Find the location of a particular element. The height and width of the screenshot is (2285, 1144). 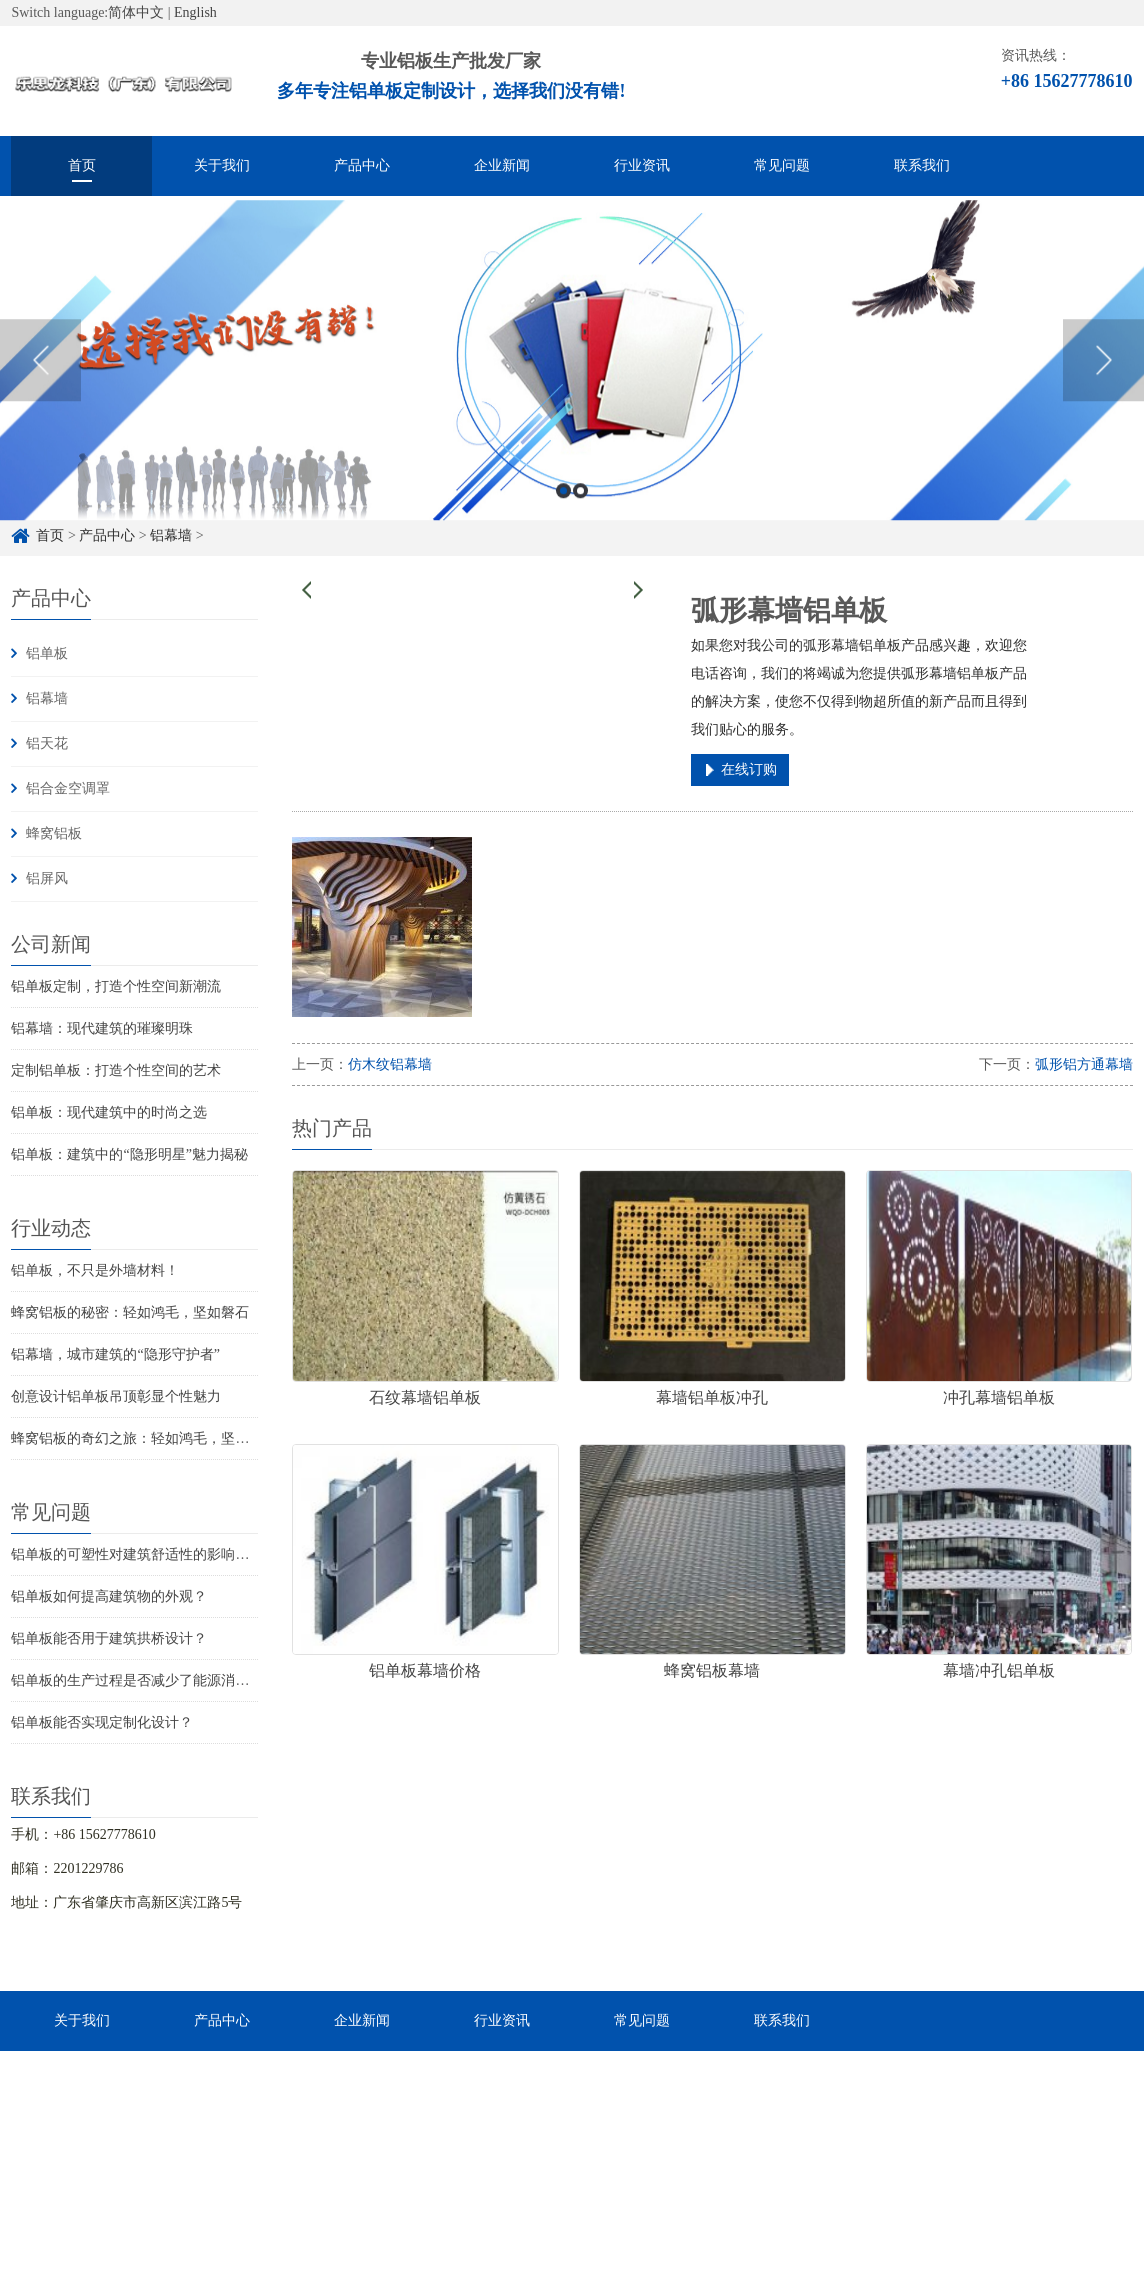

铝单板，不只是外墙材料！ is located at coordinates (95, 1270).